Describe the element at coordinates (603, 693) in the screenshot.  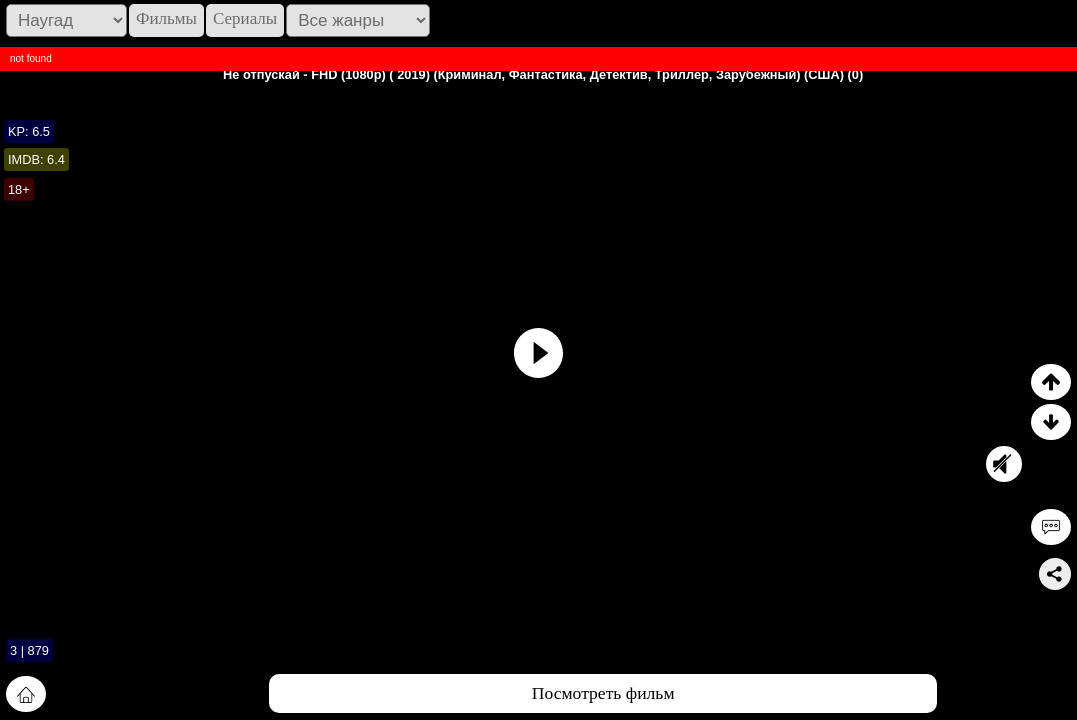
I see `Посмотреть фильм` at that location.